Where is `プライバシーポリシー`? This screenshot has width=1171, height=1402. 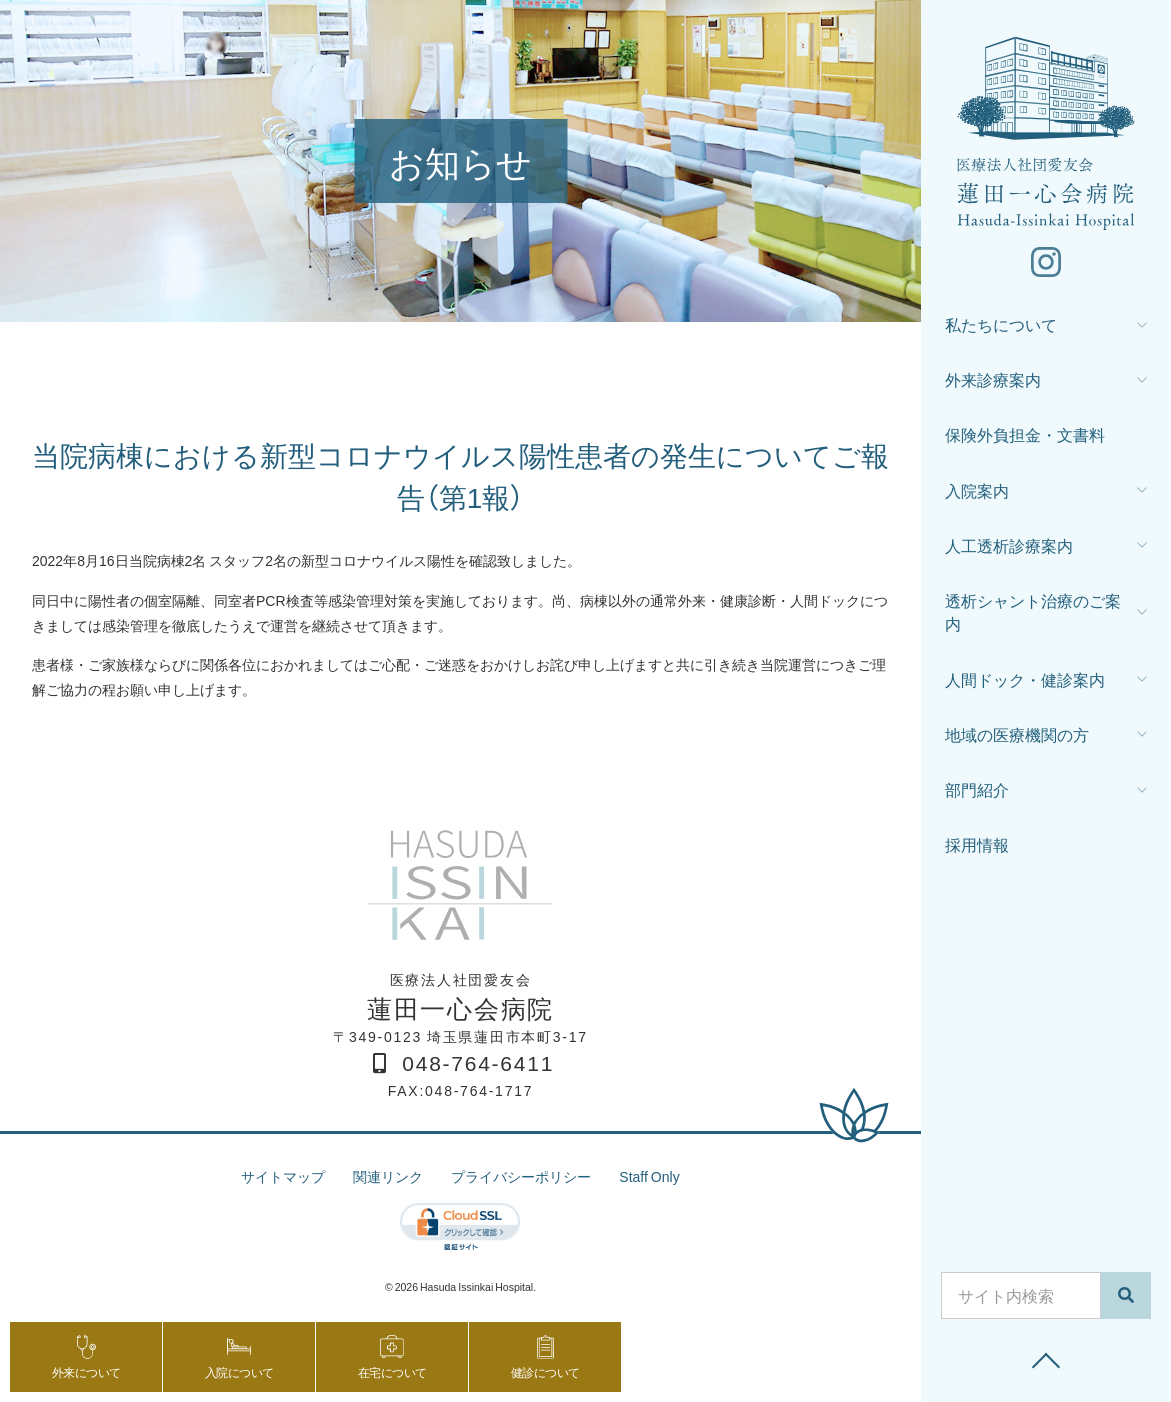 プライバシーポリシー is located at coordinates (521, 1176).